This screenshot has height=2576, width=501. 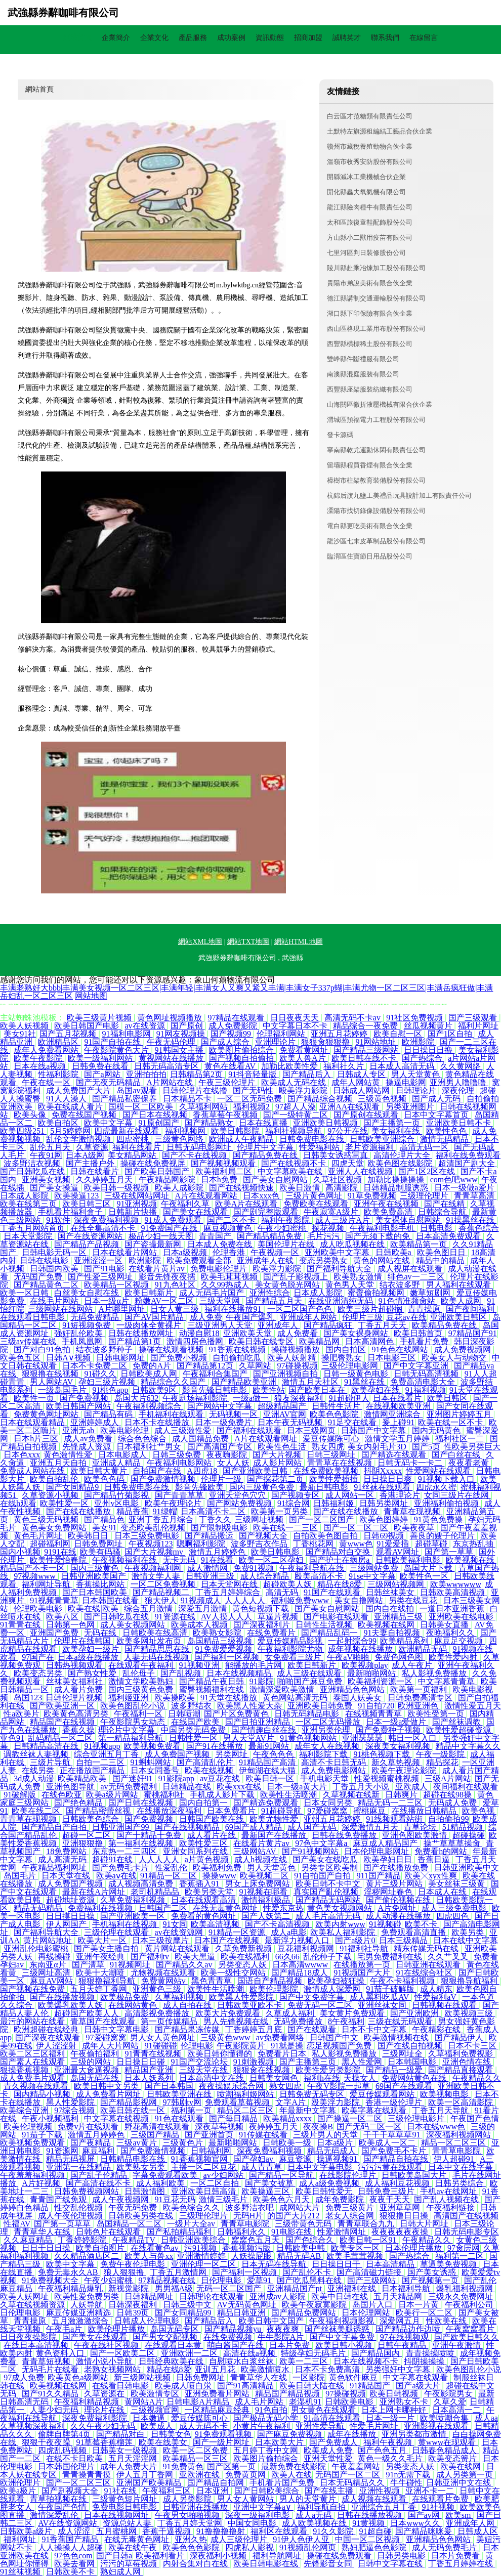 I want to click on 欧美爆乳欧美人妖, so click(x=71, y=2005).